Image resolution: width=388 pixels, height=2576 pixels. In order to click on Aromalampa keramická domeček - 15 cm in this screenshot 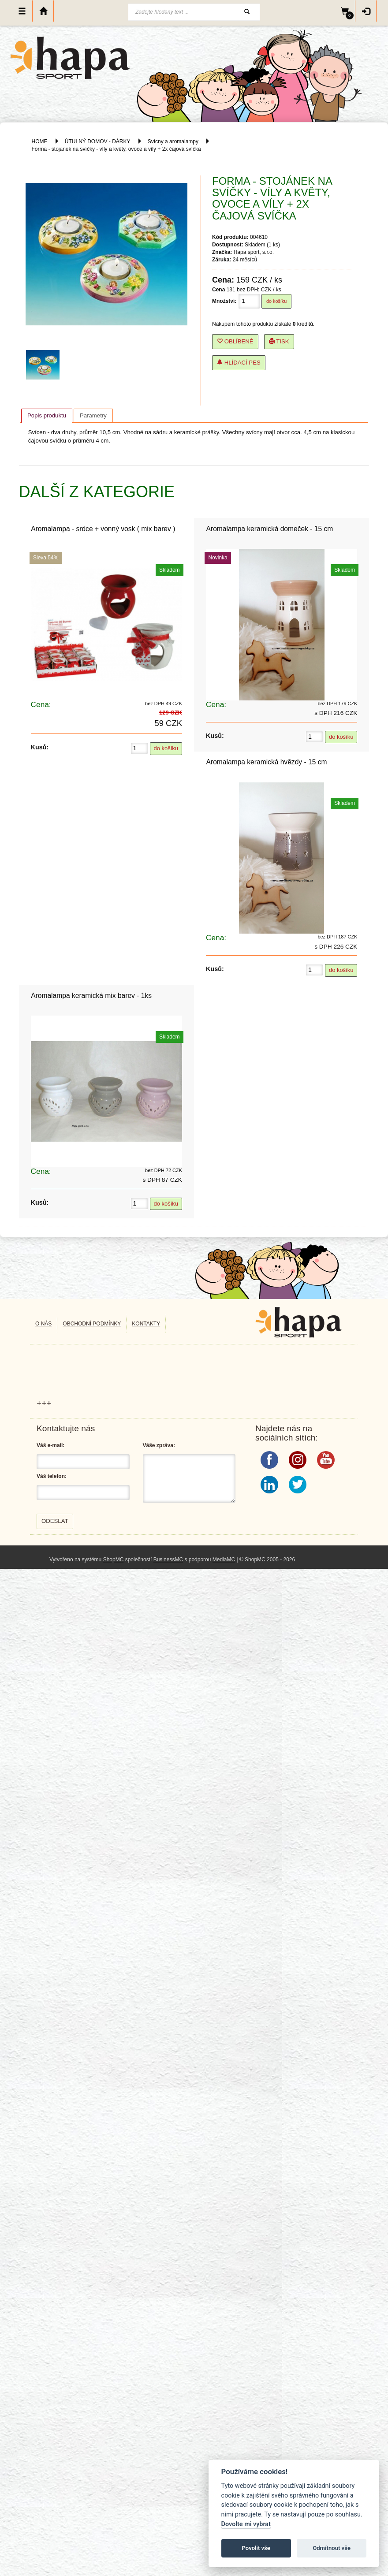, I will do `click(269, 528)`.